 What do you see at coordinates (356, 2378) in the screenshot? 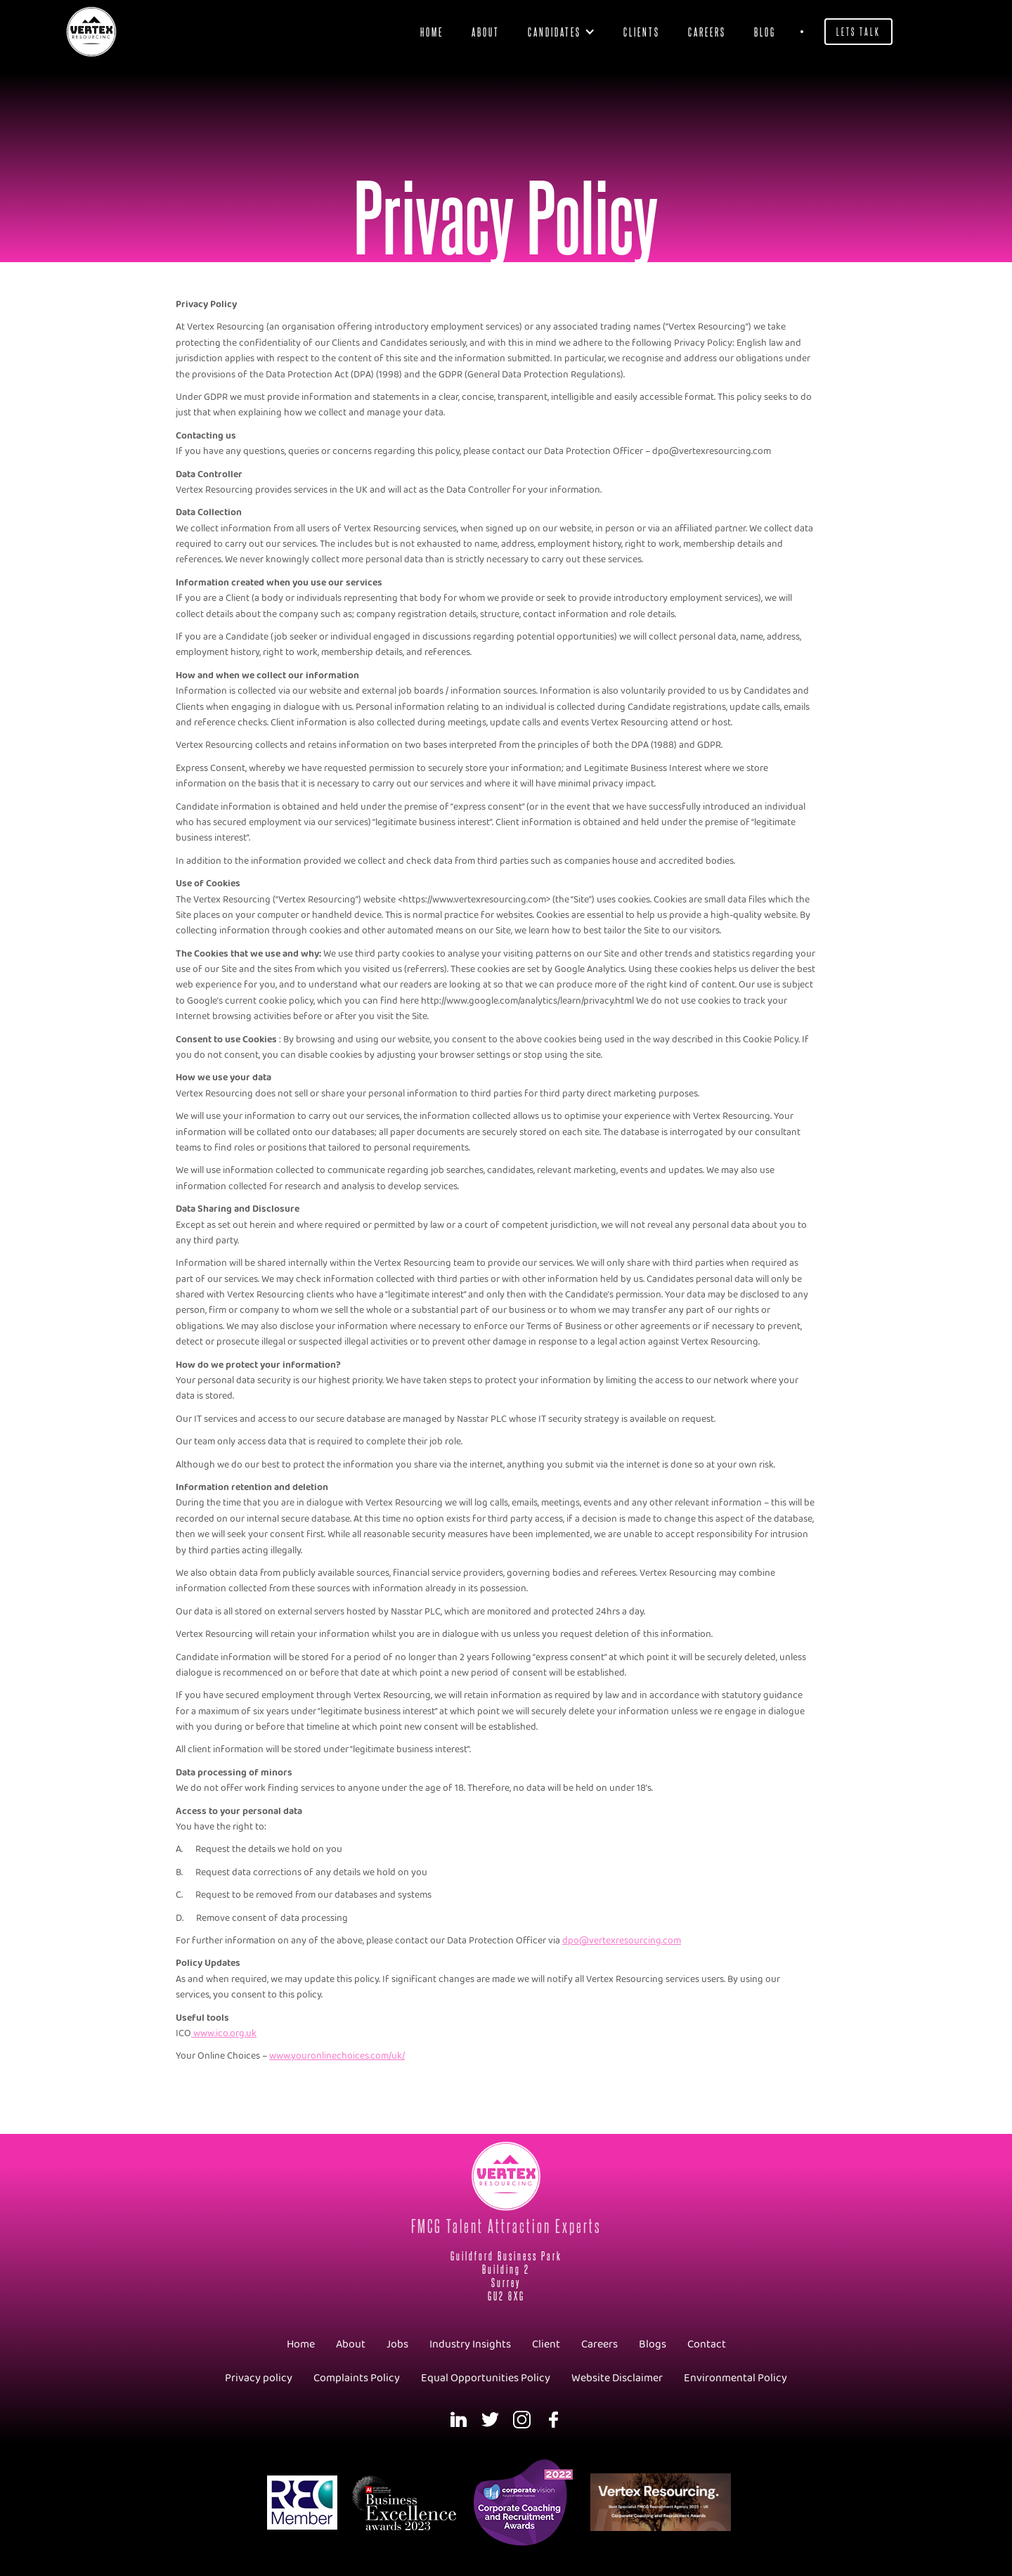
I see `Complaints Policy` at bounding box center [356, 2378].